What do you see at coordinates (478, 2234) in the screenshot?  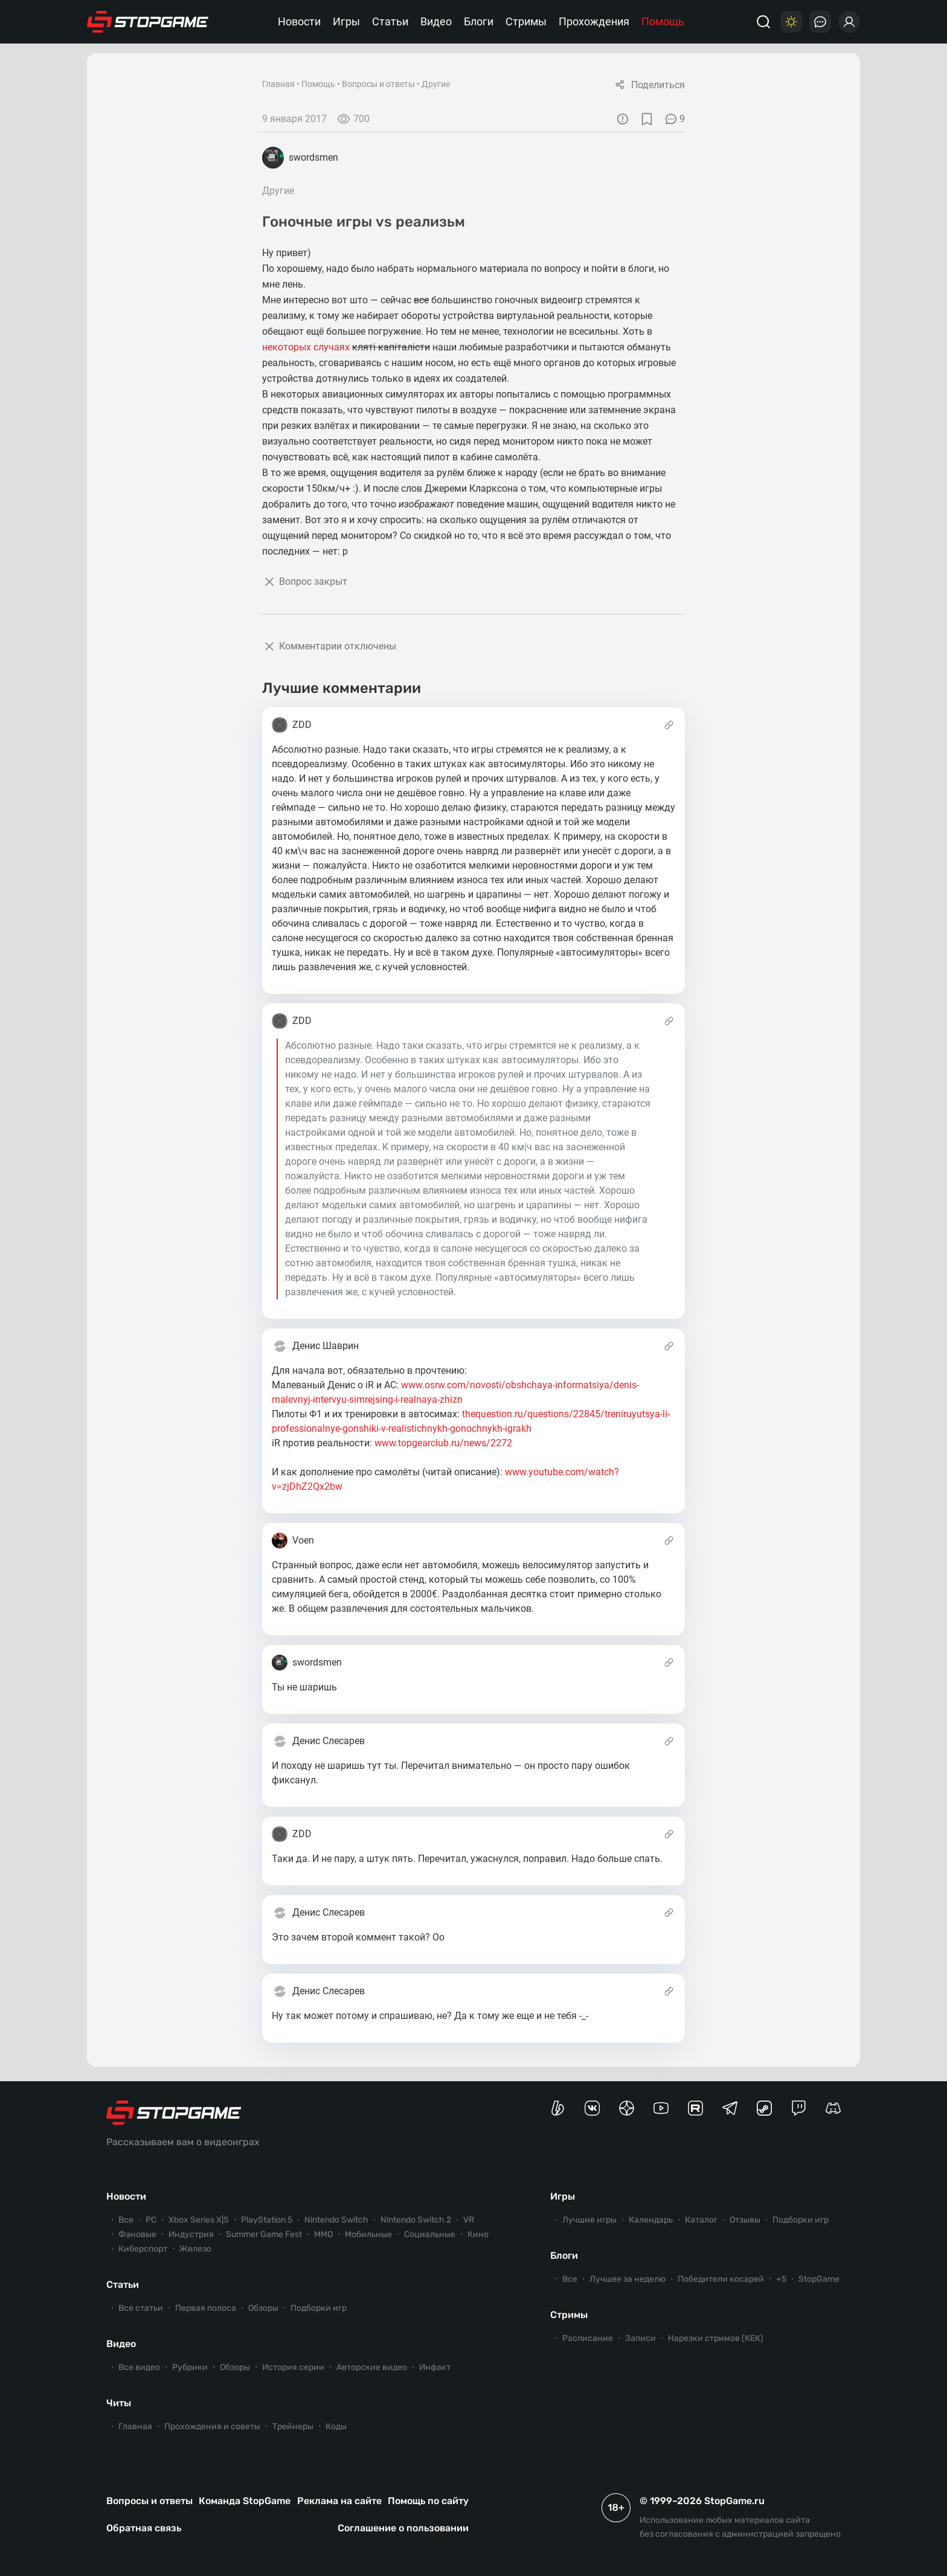 I see `Кино` at bounding box center [478, 2234].